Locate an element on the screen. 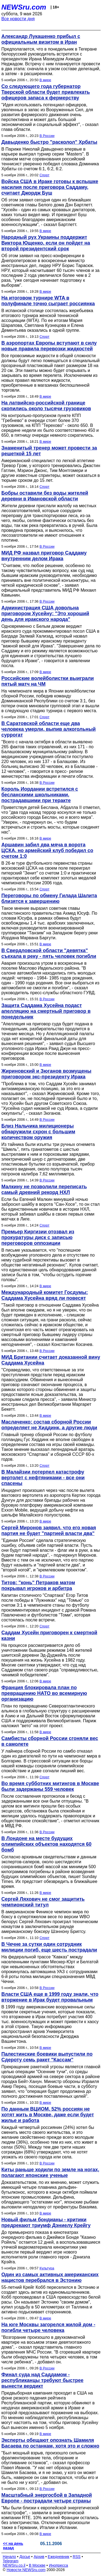 The height and width of the screenshot is (2576, 102). Киты раньше ходили по земле на ногах, полагают японские ученые is located at coordinates (50, 2172).